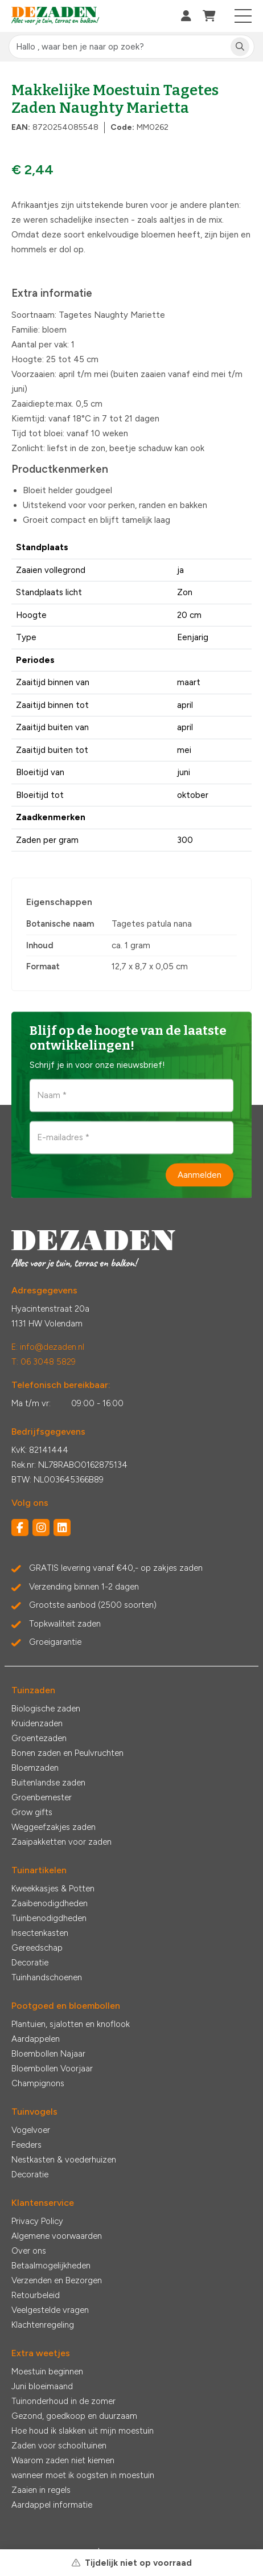 This screenshot has height=2576, width=263. Describe the element at coordinates (243, 16) in the screenshot. I see `[Toggle navigation]` at that location.